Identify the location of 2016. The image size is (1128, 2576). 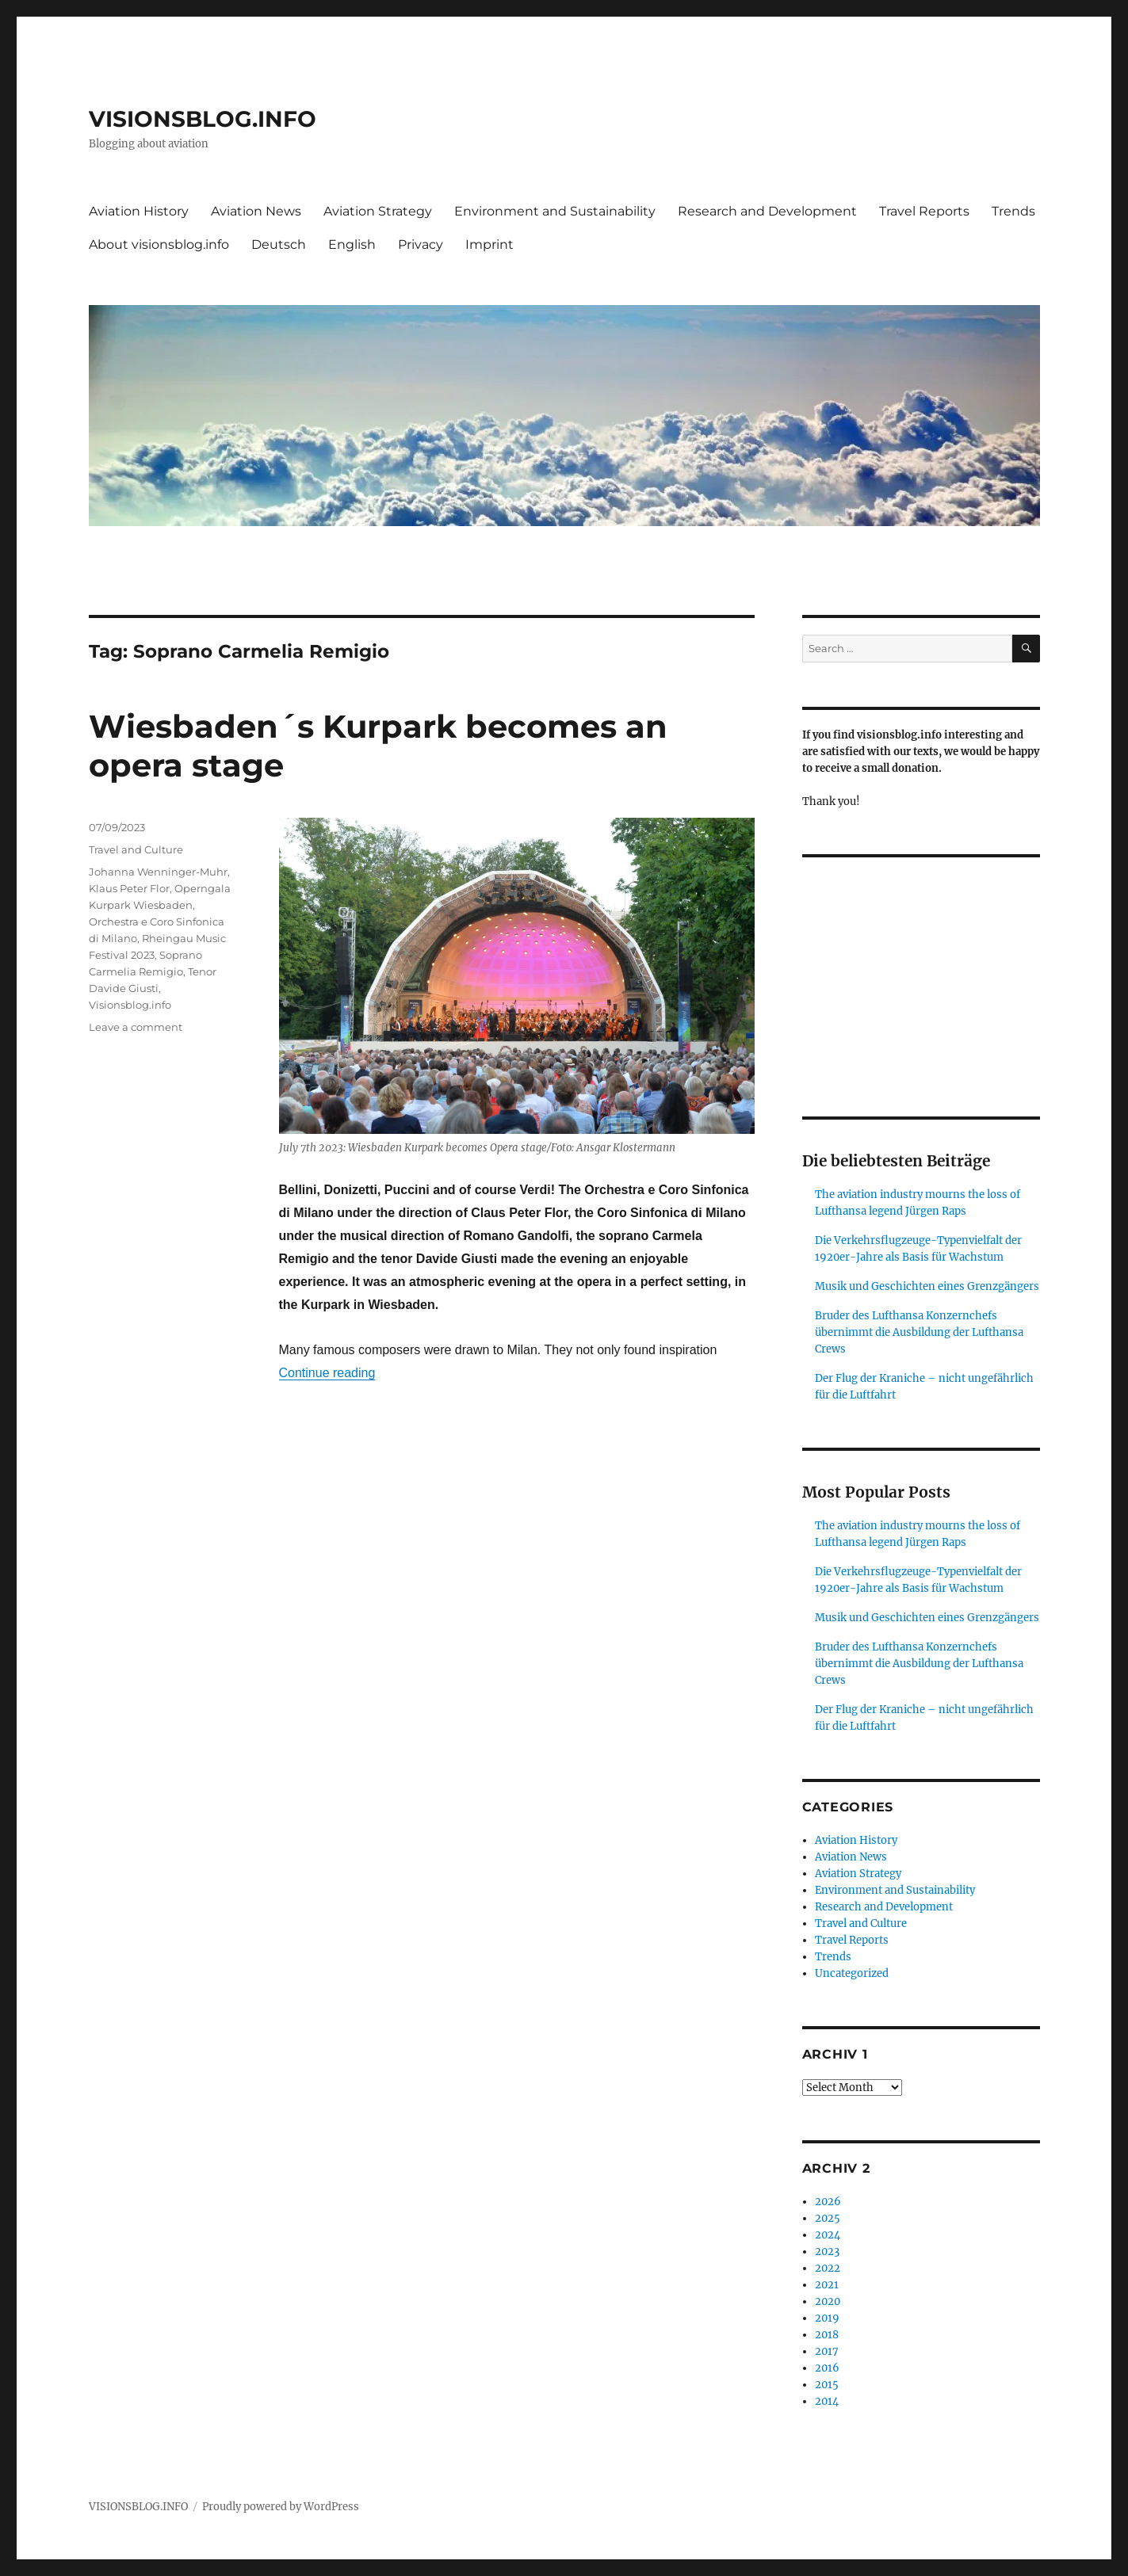
(827, 2368).